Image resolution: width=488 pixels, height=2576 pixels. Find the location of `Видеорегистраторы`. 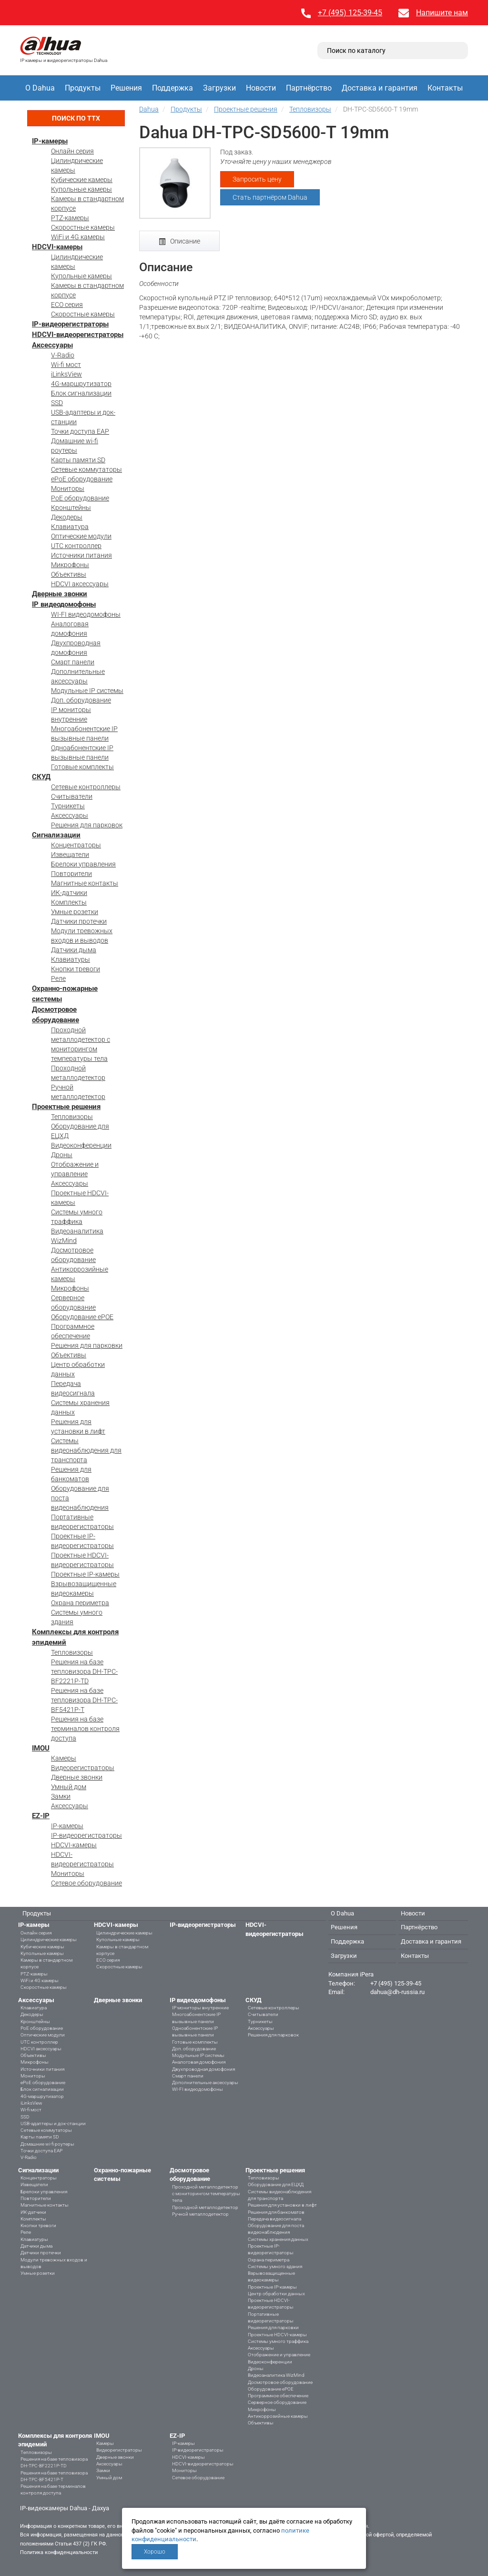

Видеорегистраторы is located at coordinates (82, 1768).